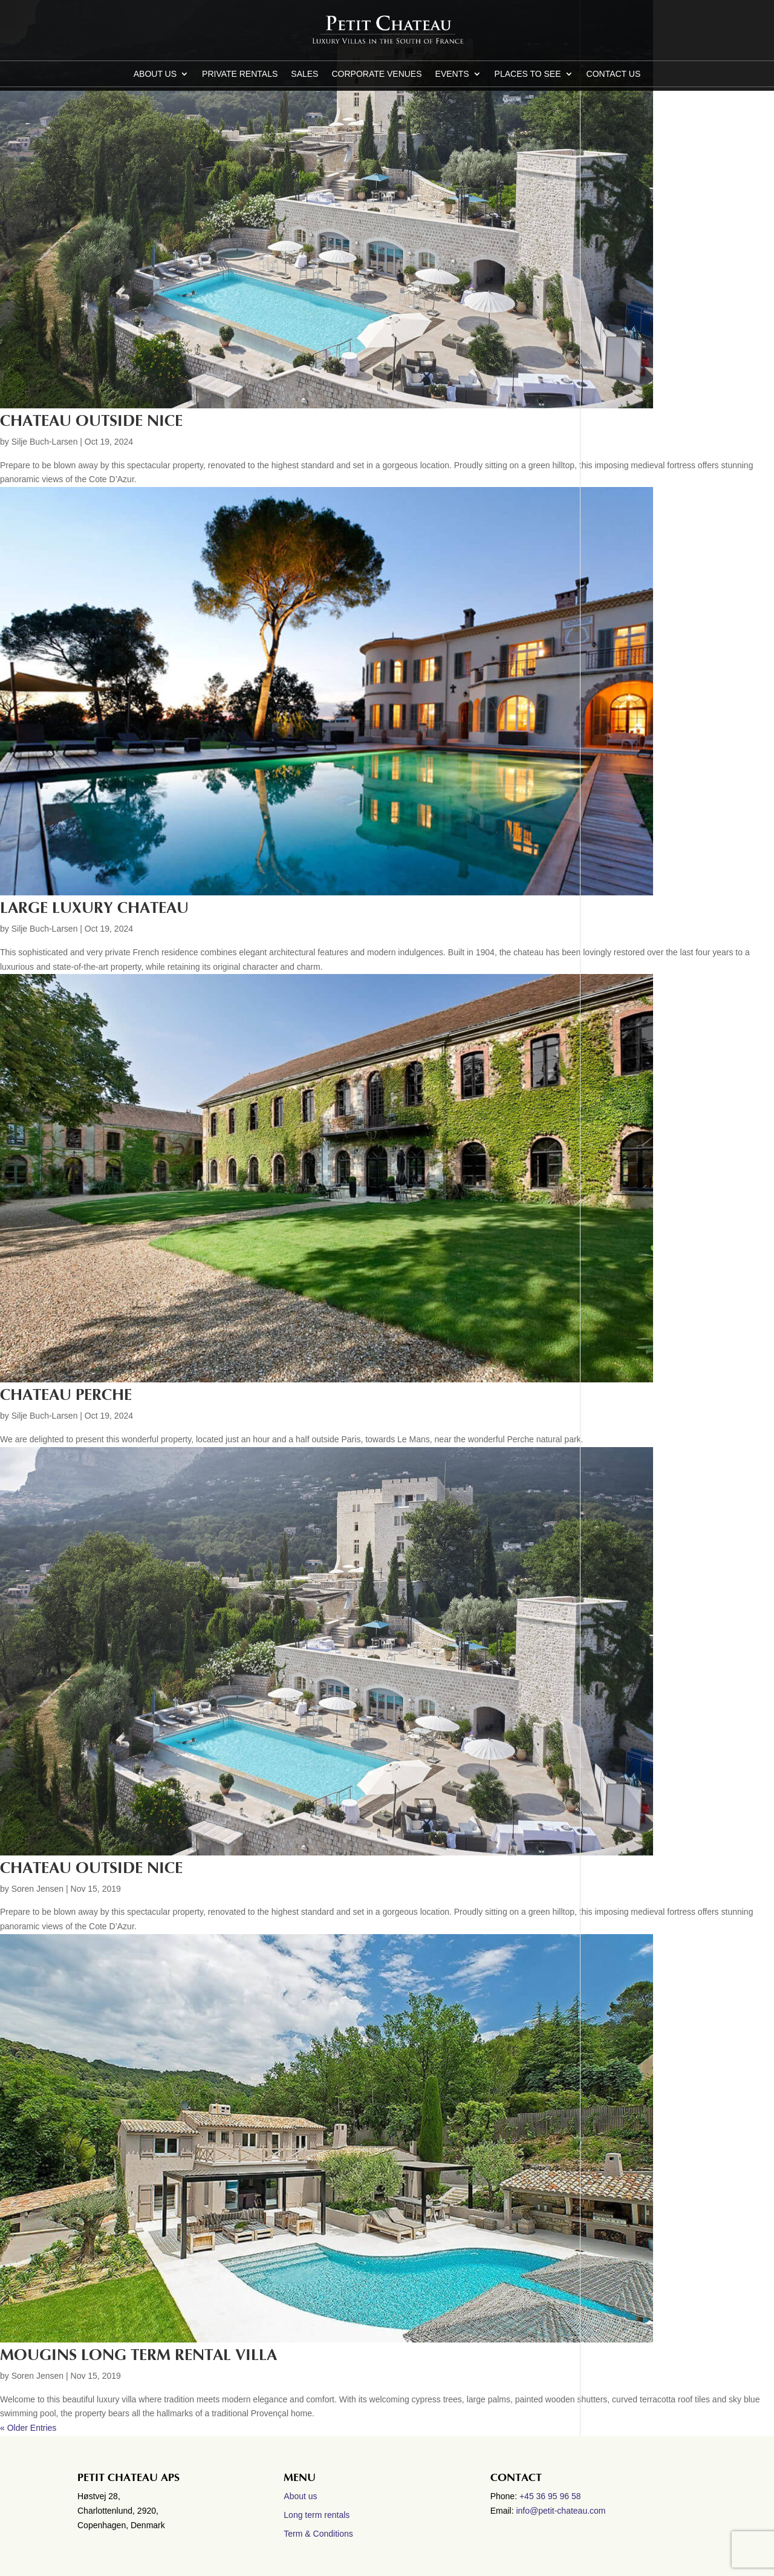 The height and width of the screenshot is (2576, 774). What do you see at coordinates (28, 2428) in the screenshot?
I see `« Older Entries` at bounding box center [28, 2428].